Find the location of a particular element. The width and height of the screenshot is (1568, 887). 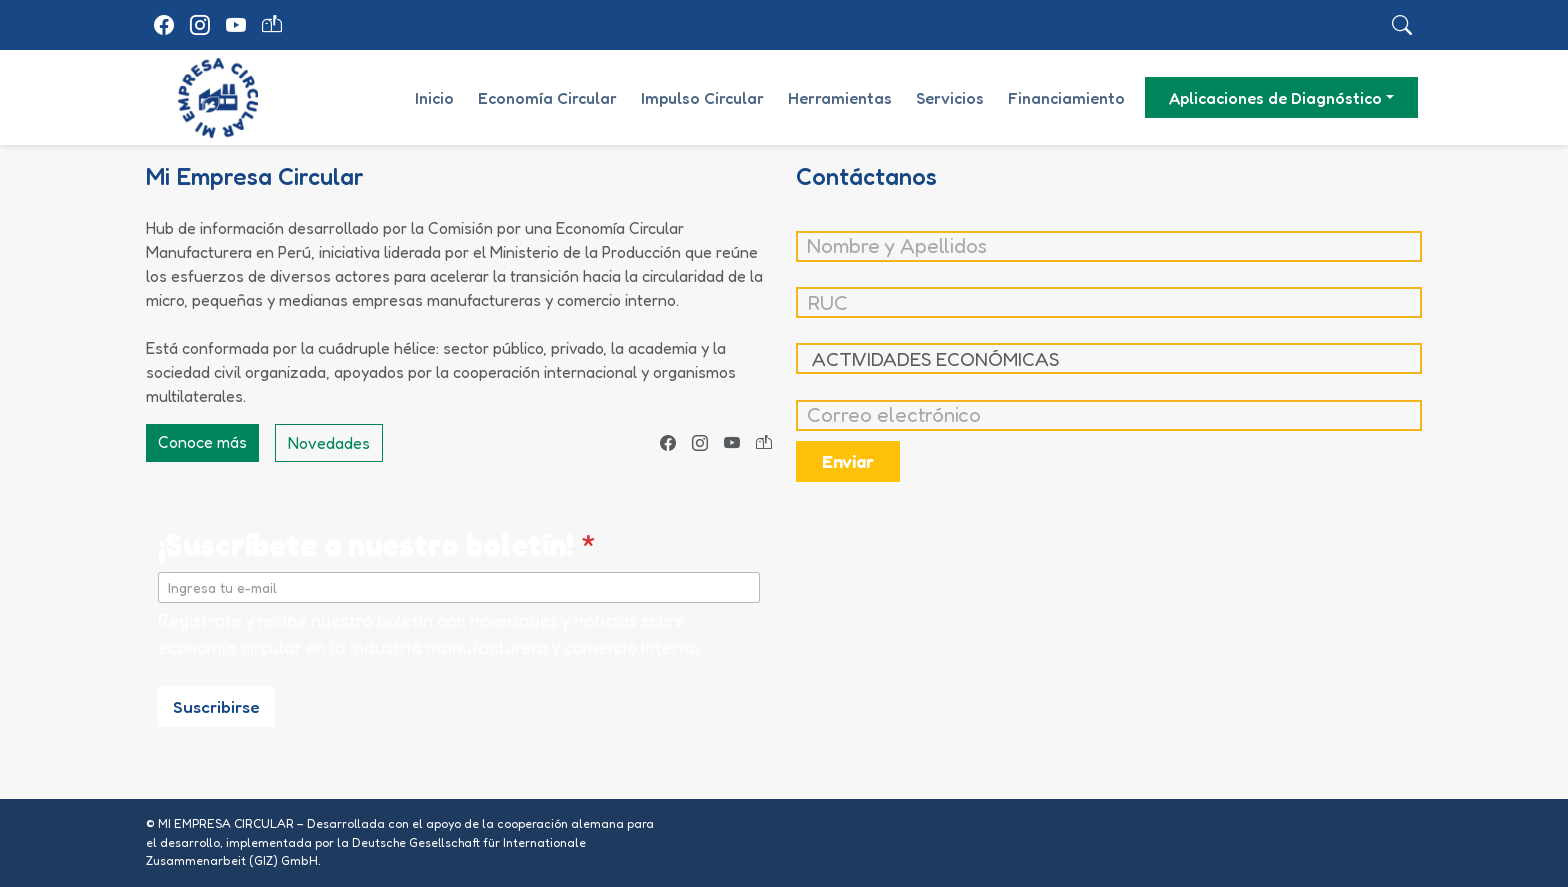

Aplicaciones de Diagnóstico is located at coordinates (1275, 98).